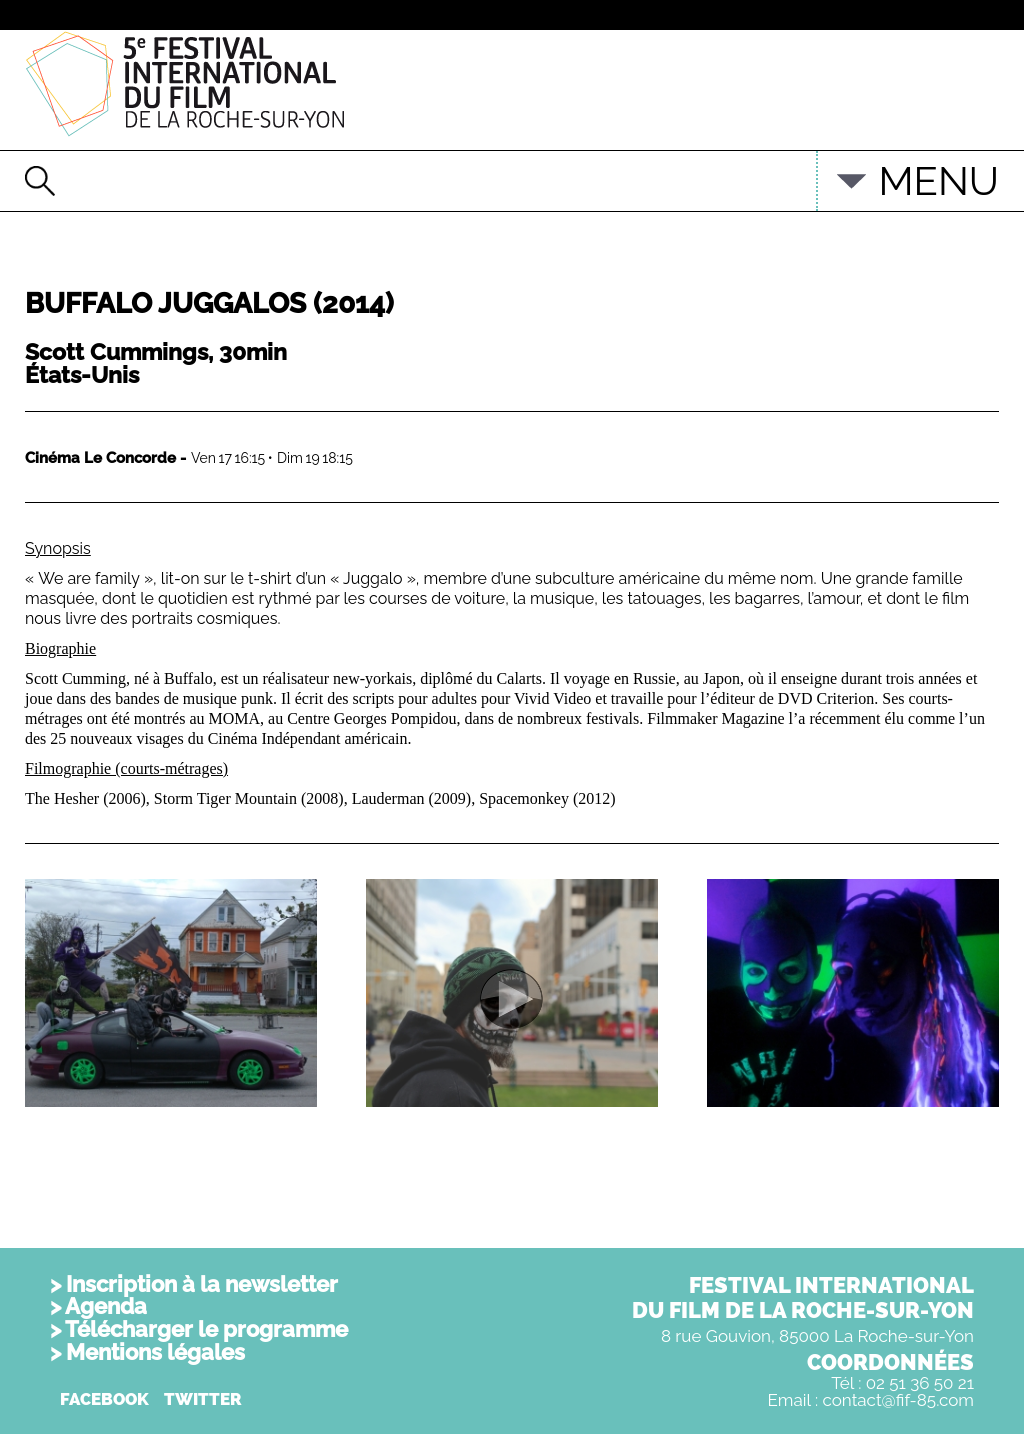  Describe the element at coordinates (202, 1284) in the screenshot. I see `Inscription à la newsletter` at that location.